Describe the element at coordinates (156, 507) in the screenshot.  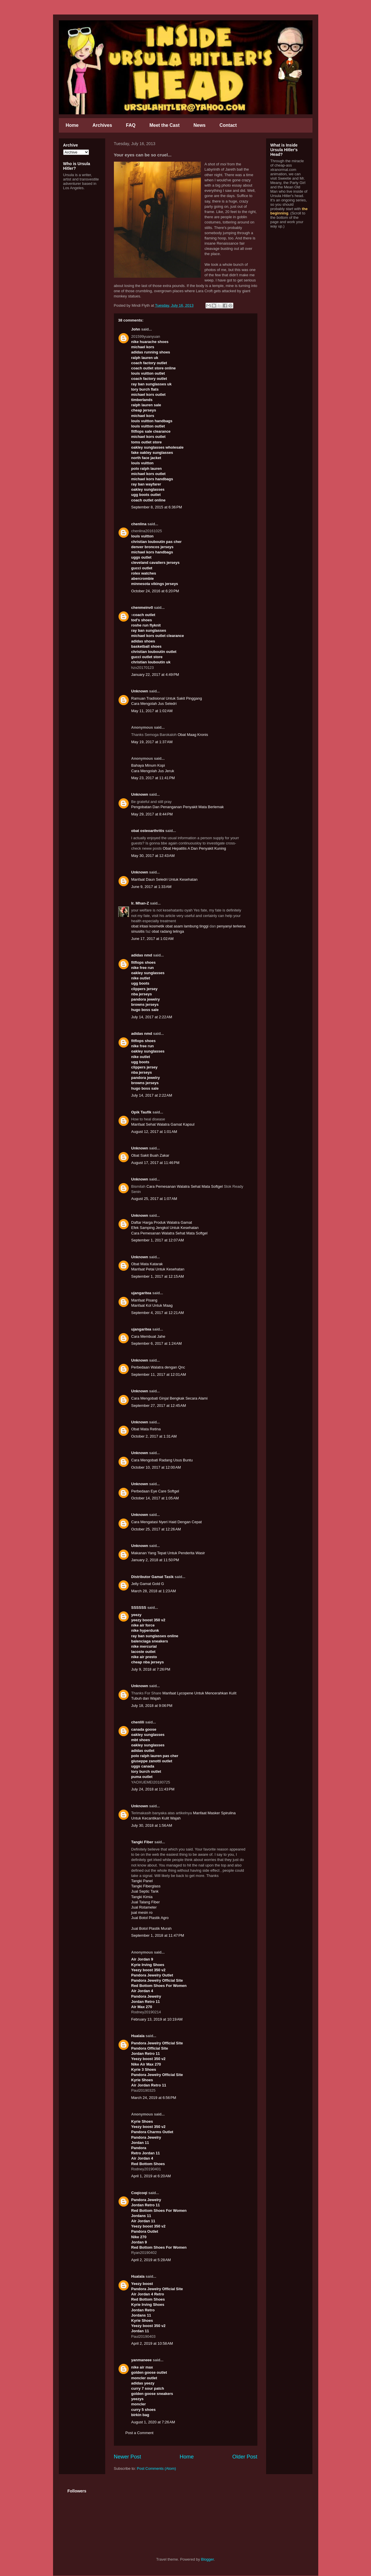
I see `September 8, 2015 at 6:36 PM` at that location.